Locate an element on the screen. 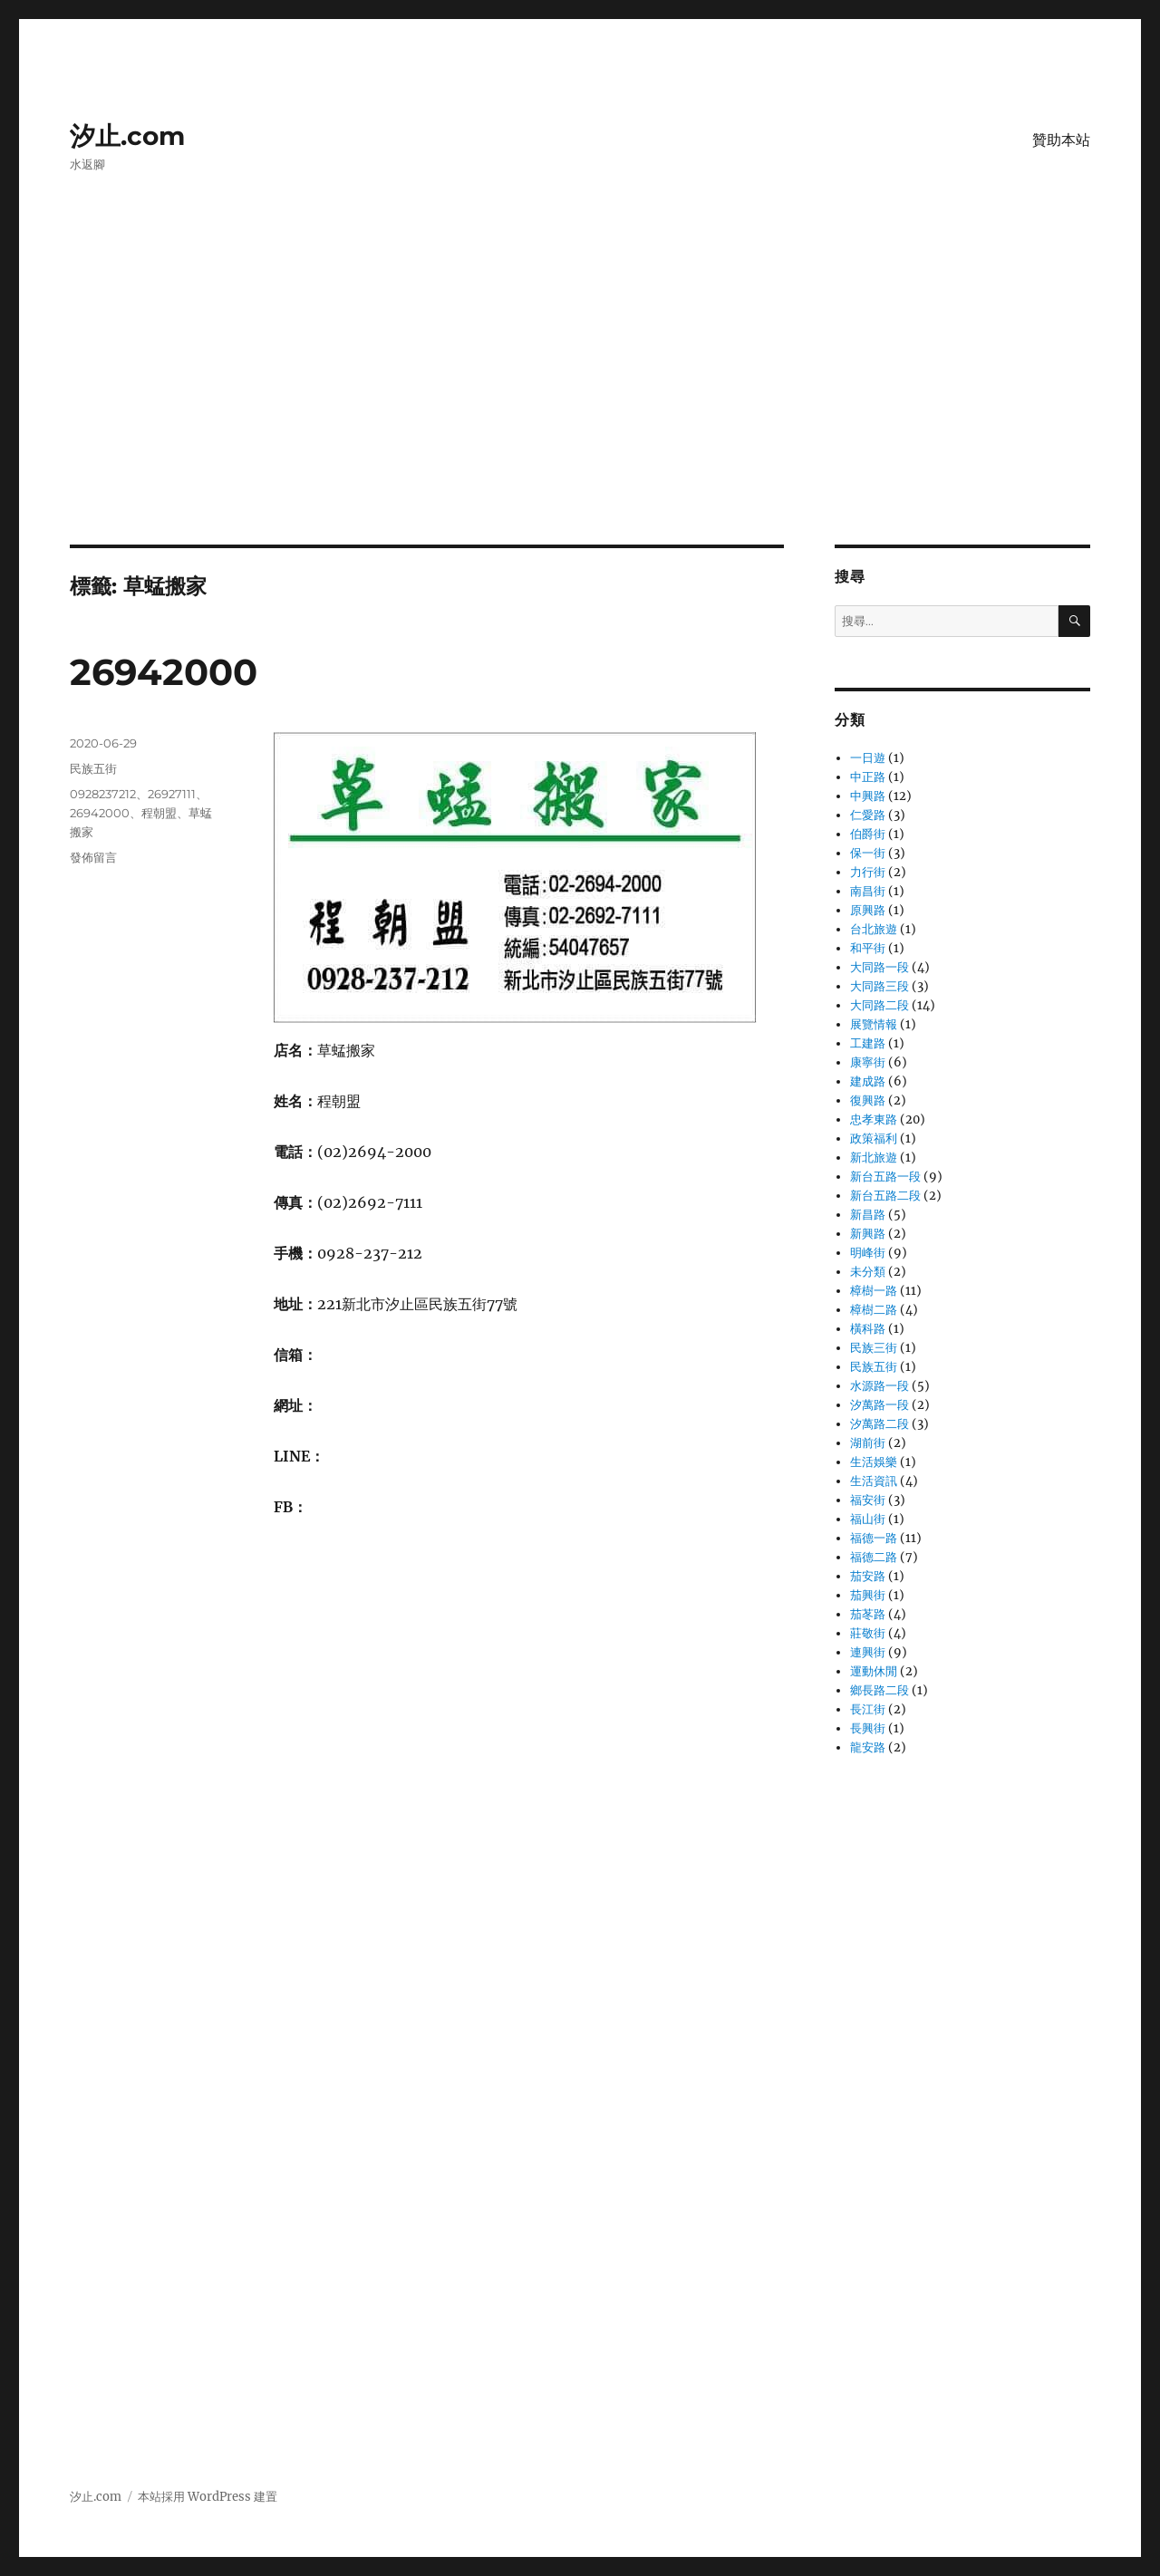  汐止.com is located at coordinates (127, 136).